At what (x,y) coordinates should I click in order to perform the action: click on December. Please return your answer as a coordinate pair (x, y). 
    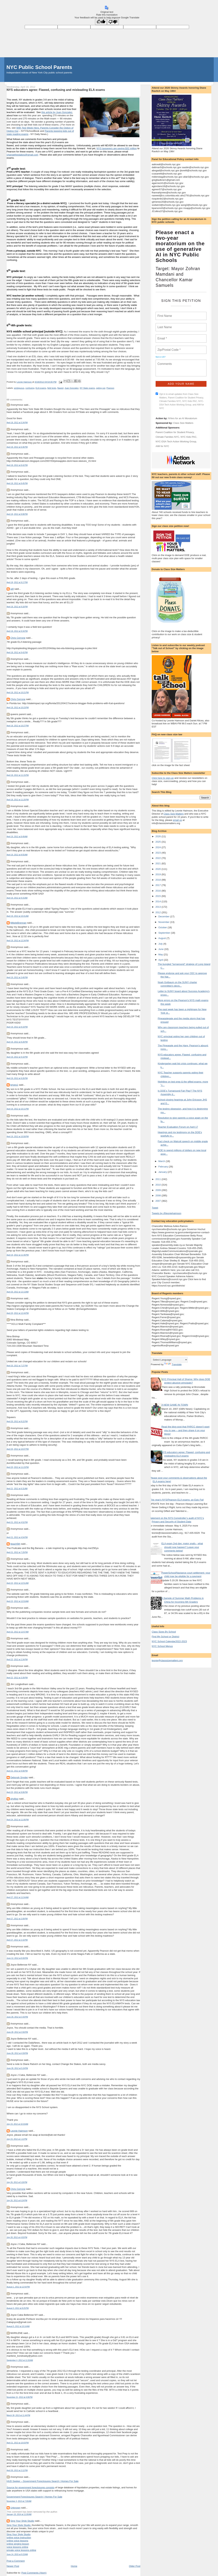
    Looking at the image, I should click on (164, 916).